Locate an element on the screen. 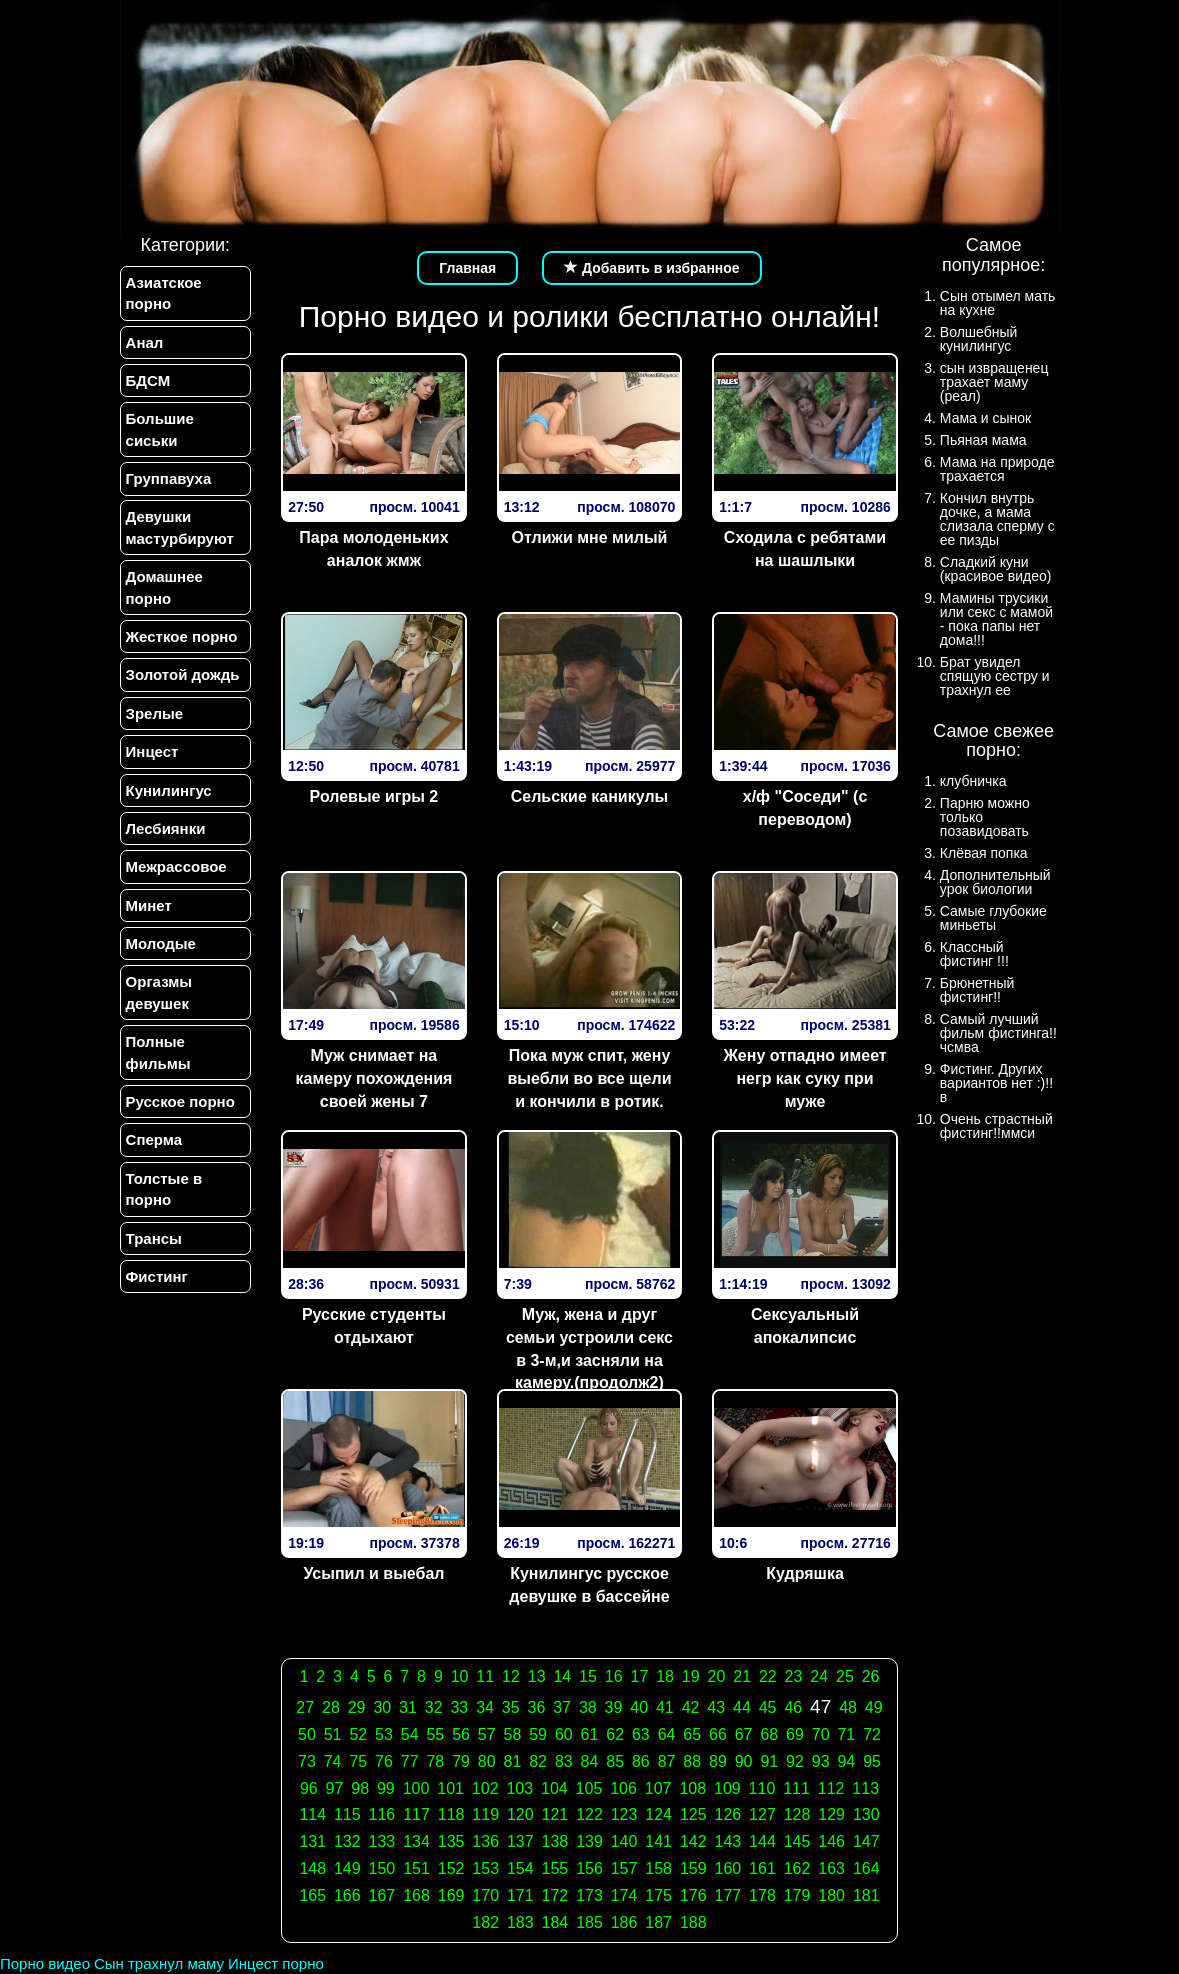  Русское порно is located at coordinates (180, 1102).